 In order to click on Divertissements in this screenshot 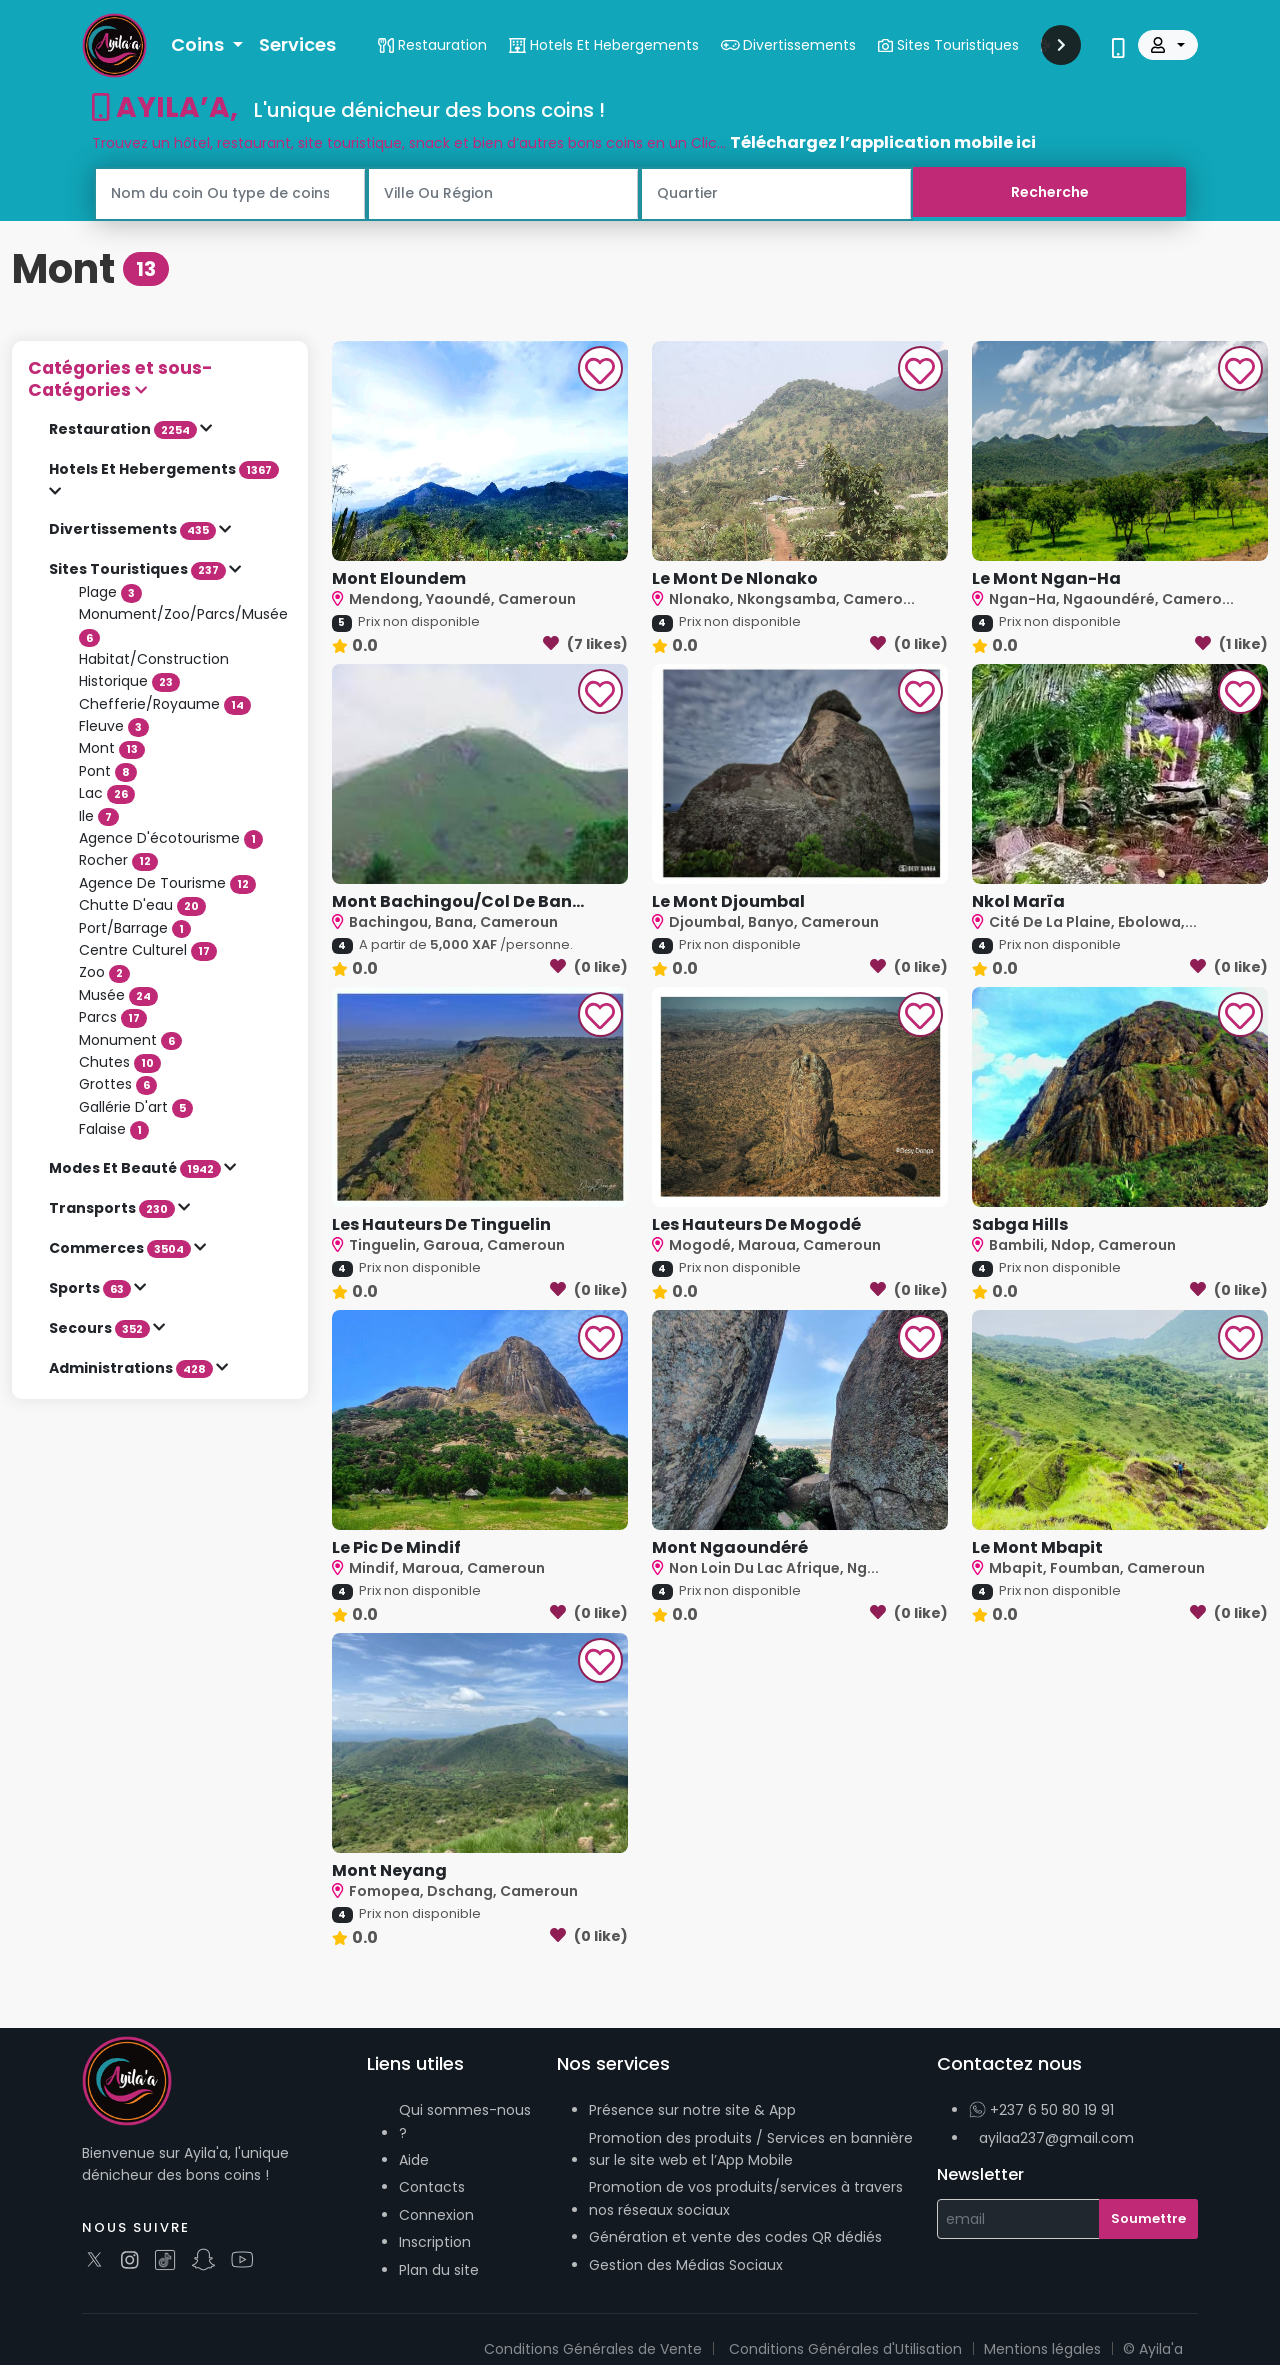, I will do `click(134, 529)`.